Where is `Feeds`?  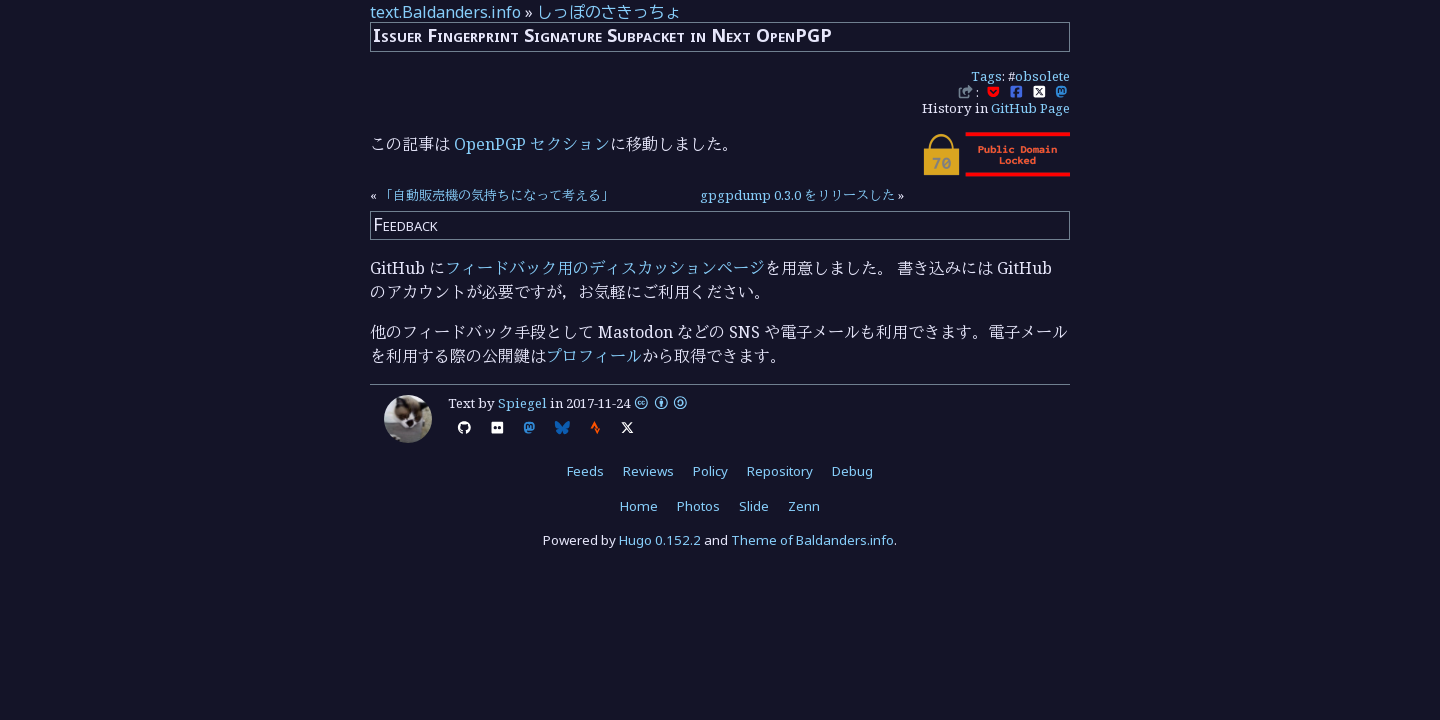 Feeds is located at coordinates (585, 471).